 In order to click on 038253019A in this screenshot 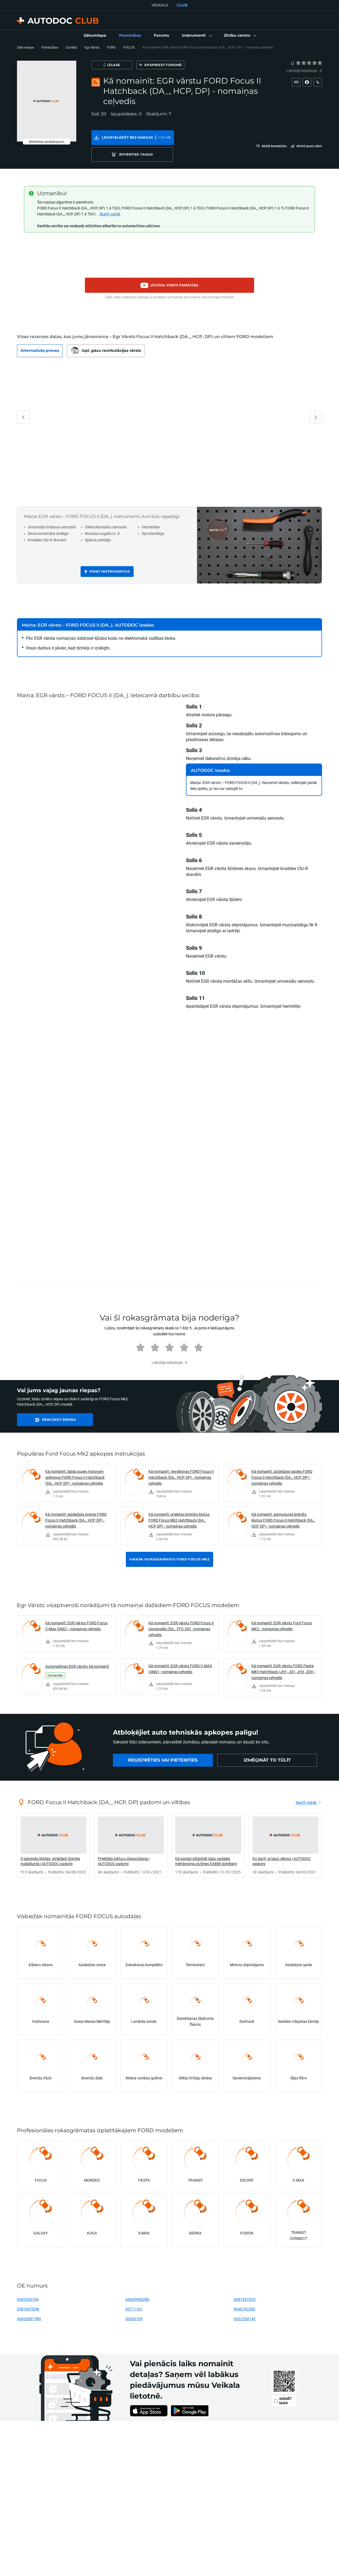, I will do `click(28, 2282)`.